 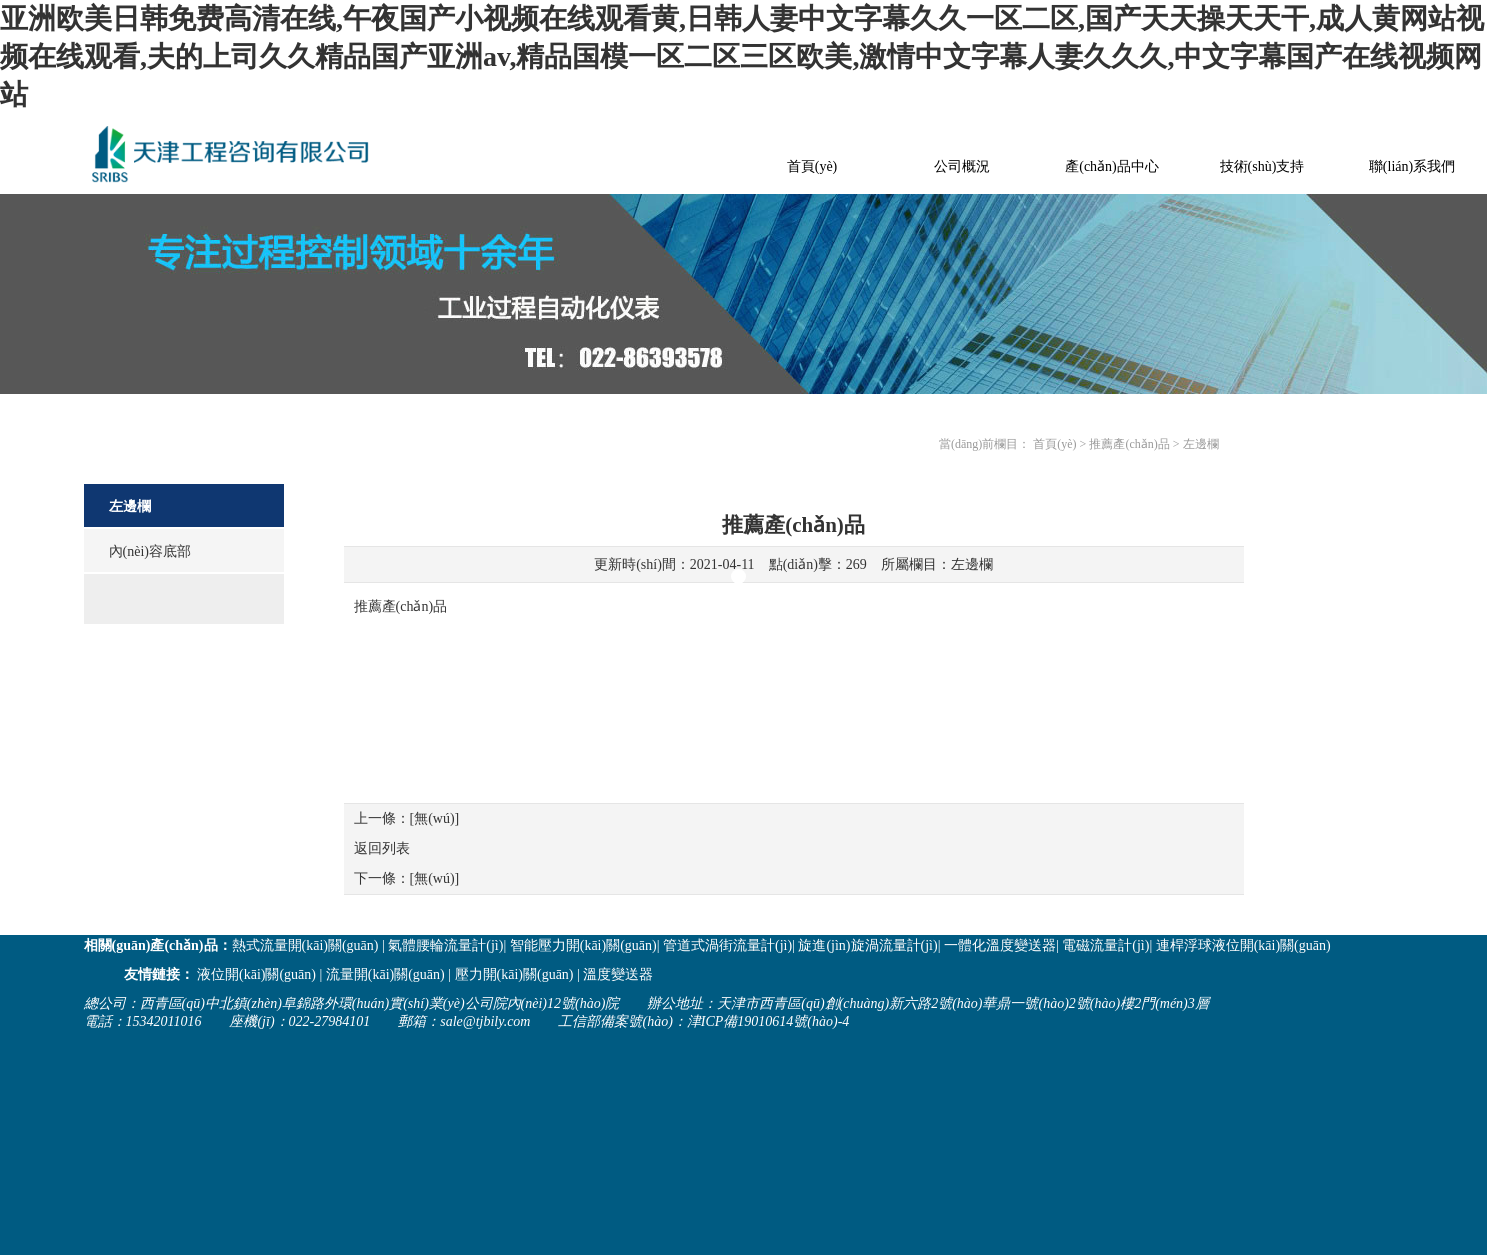 What do you see at coordinates (618, 974) in the screenshot?
I see `溫度變送器` at bounding box center [618, 974].